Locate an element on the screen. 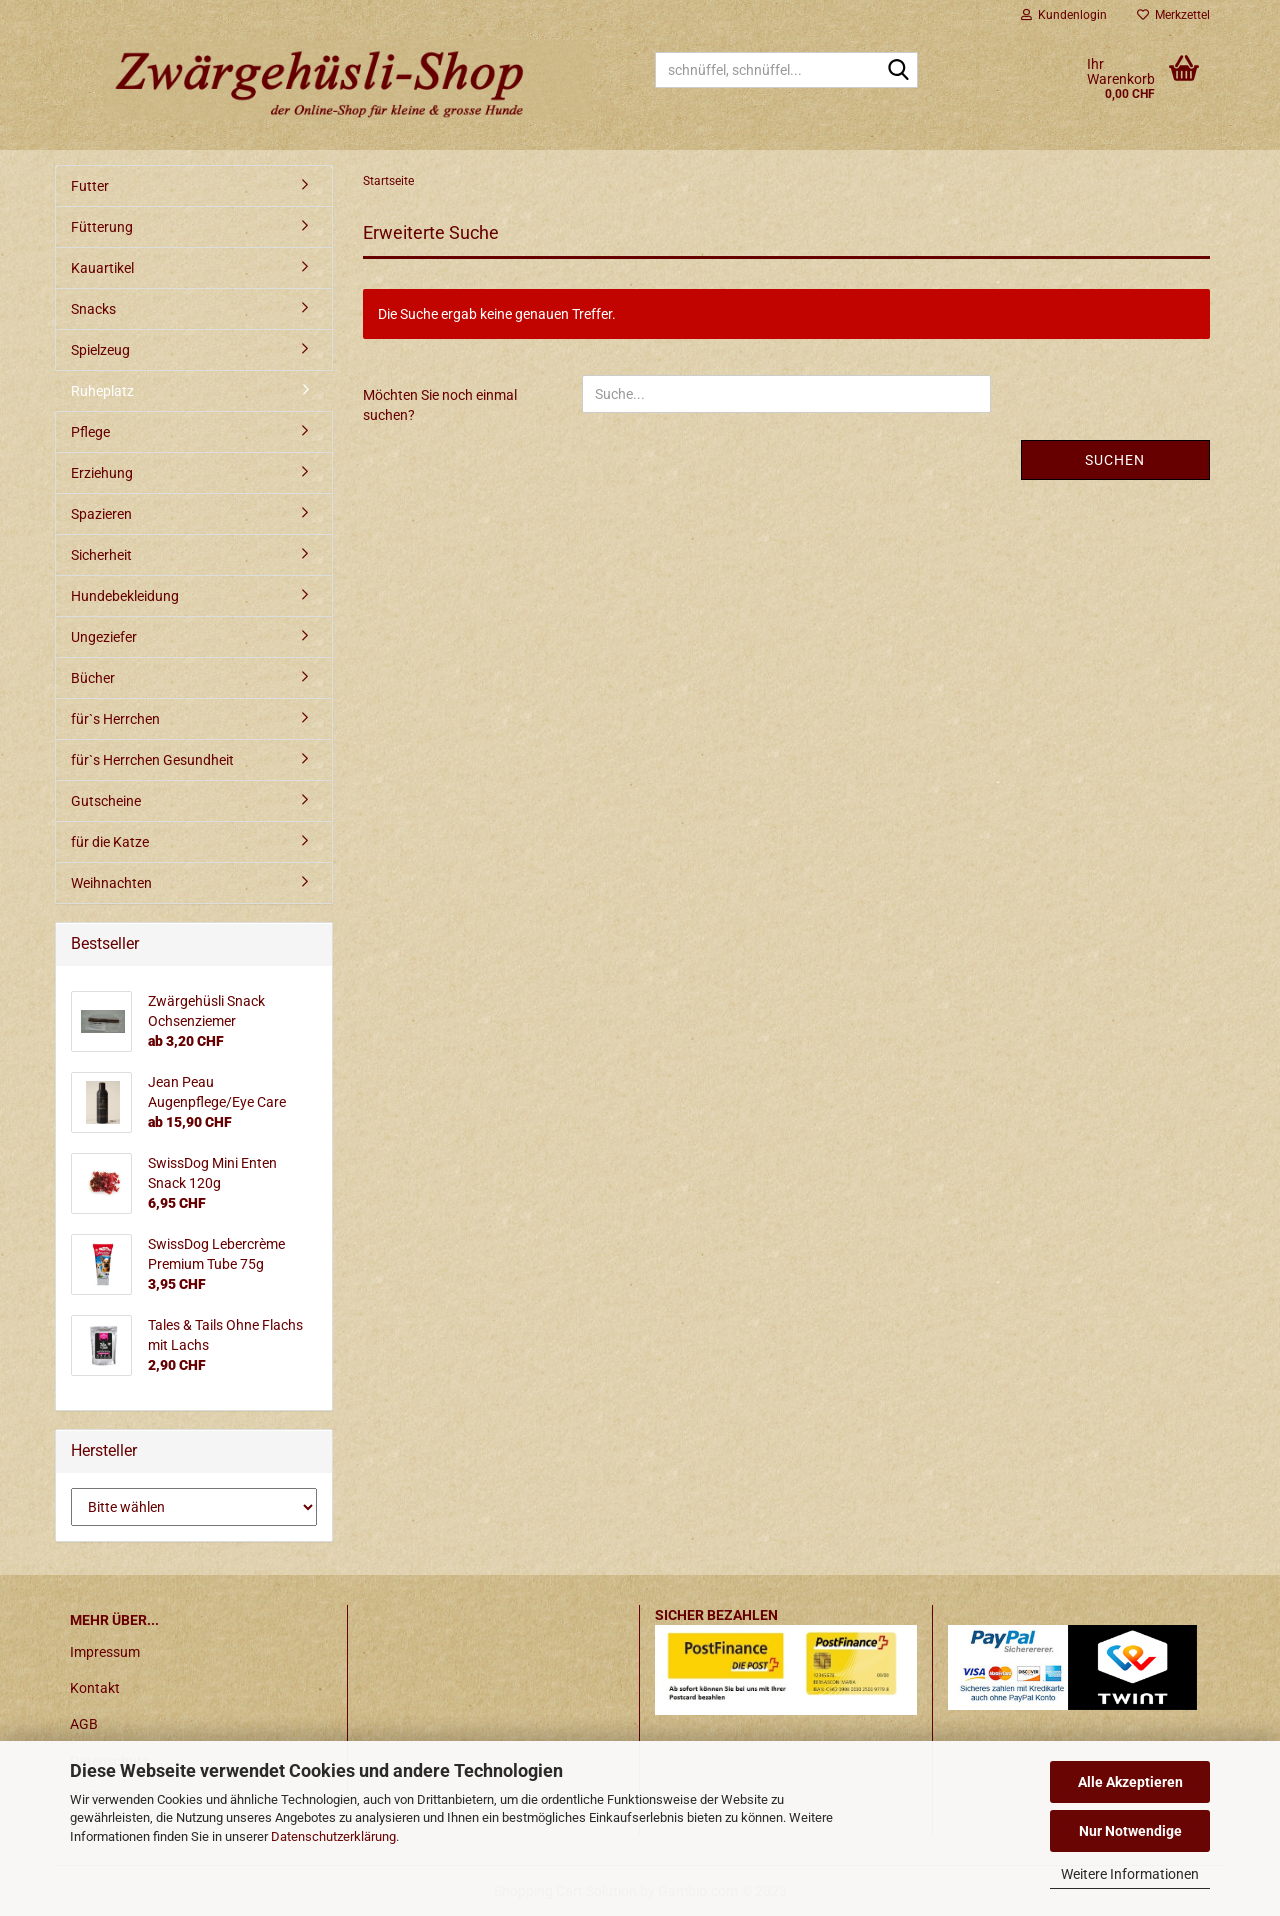 This screenshot has width=1280, height=1916. Impressum is located at coordinates (105, 1652).